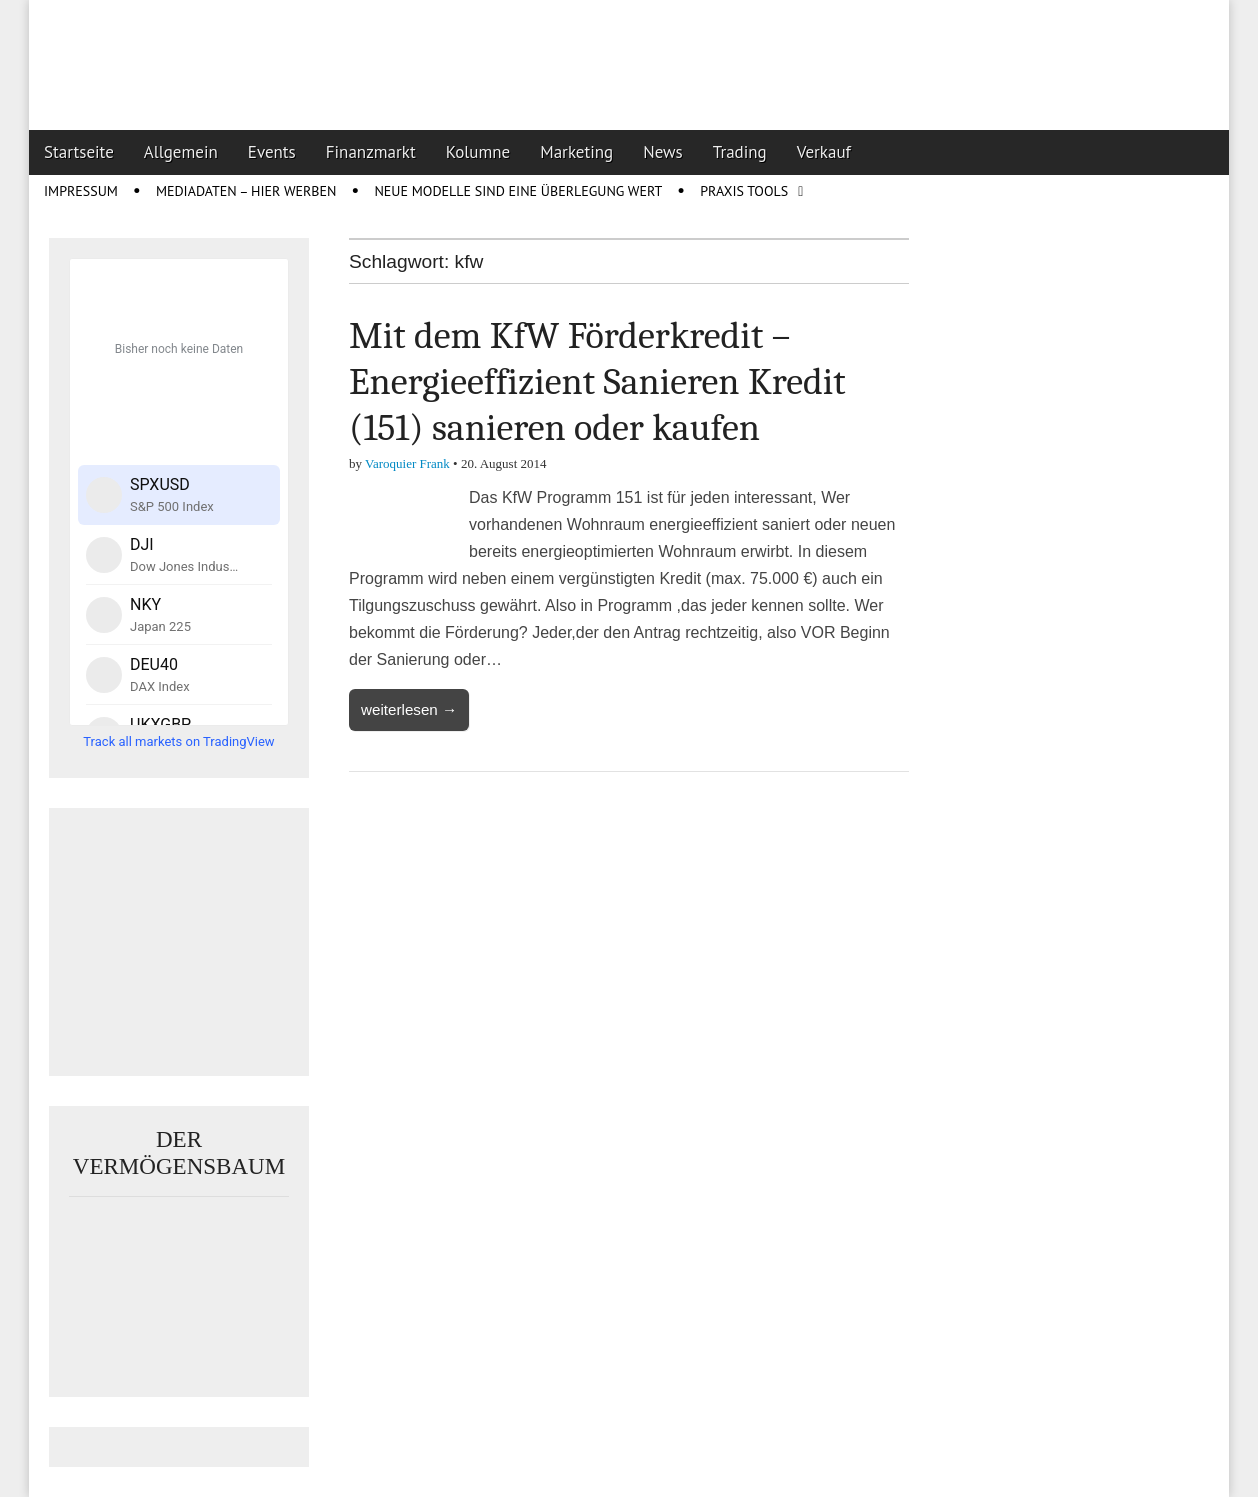 Image resolution: width=1258 pixels, height=1497 pixels. What do you see at coordinates (81, 191) in the screenshot?
I see `Impressum` at bounding box center [81, 191].